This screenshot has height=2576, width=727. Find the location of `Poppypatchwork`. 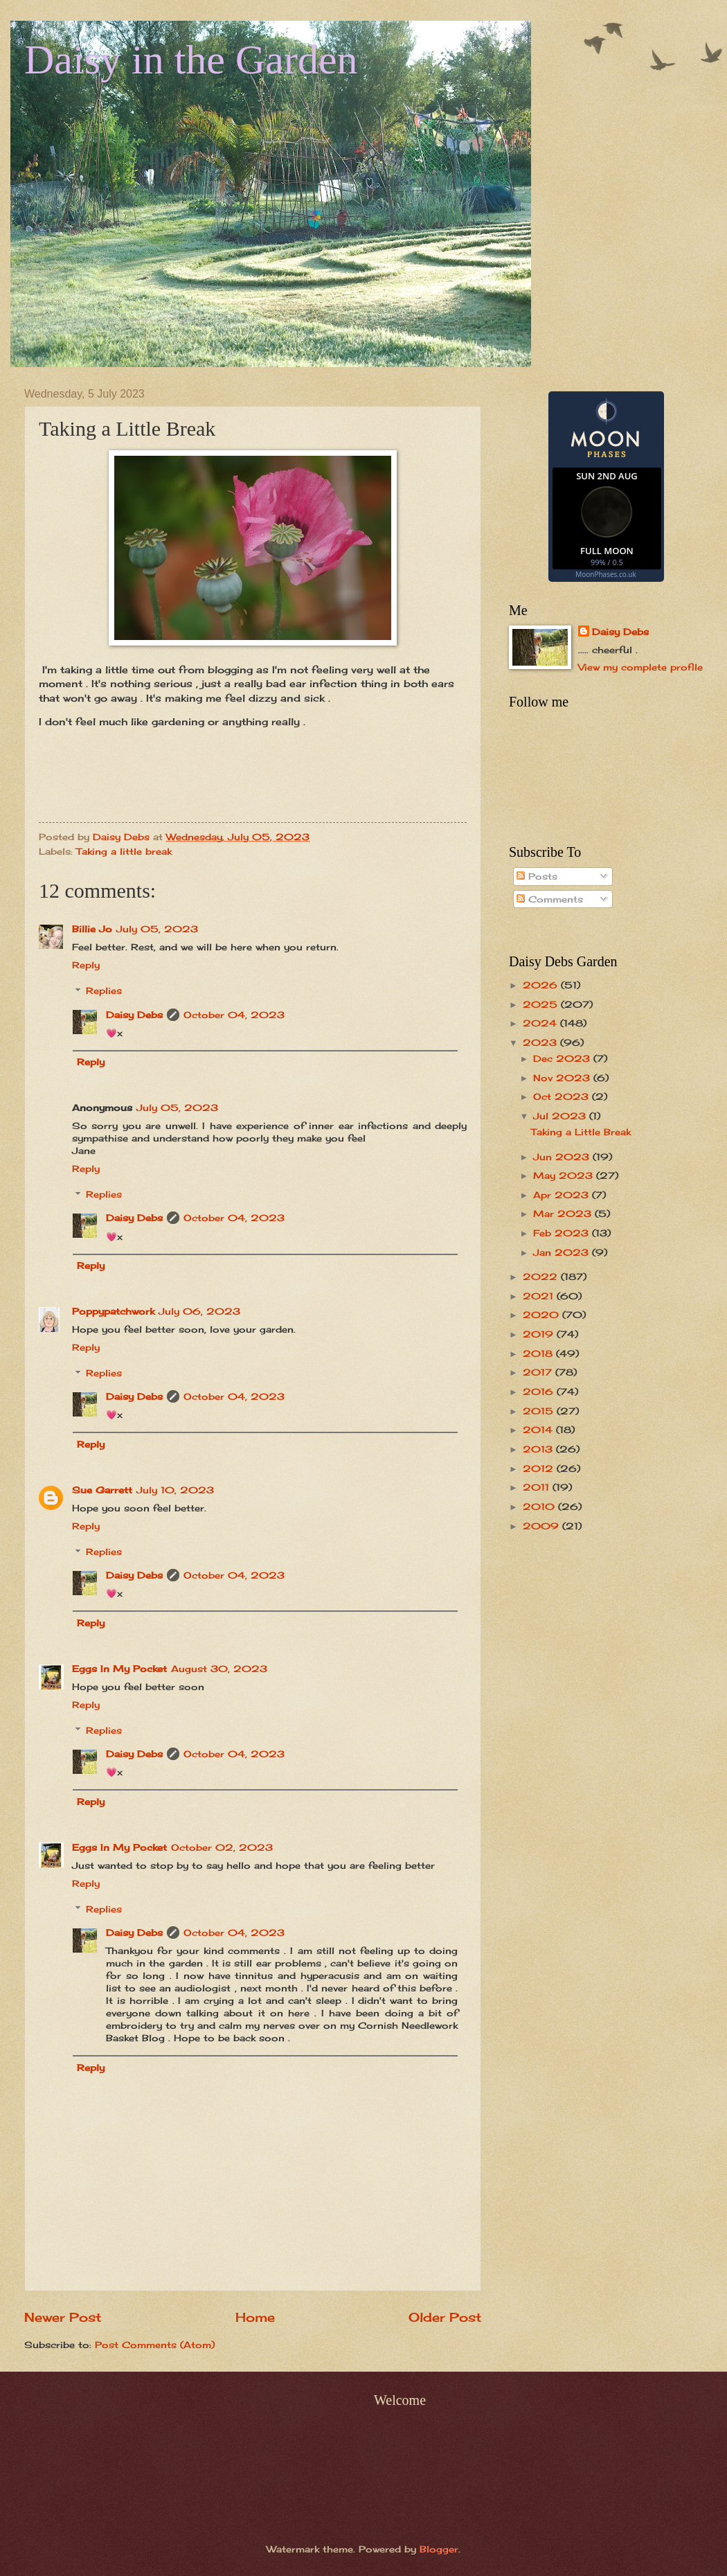

Poppypatchwork is located at coordinates (113, 1311).